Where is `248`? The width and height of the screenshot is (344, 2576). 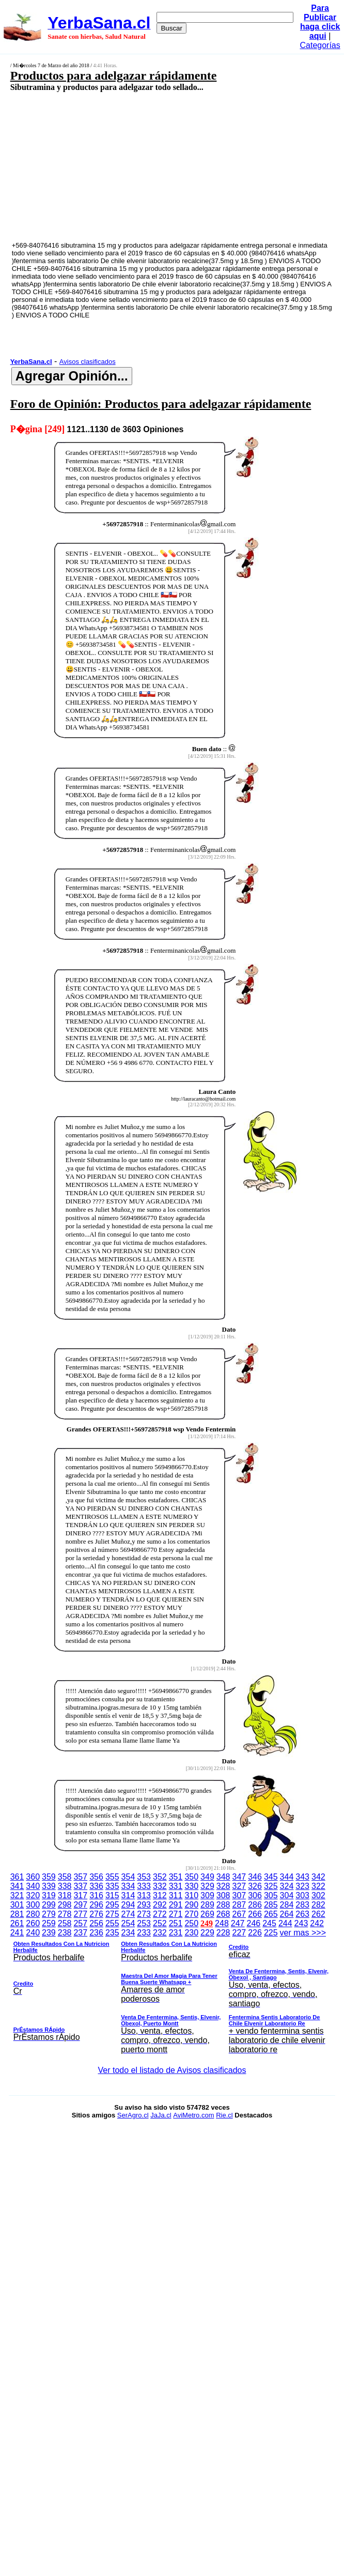
248 is located at coordinates (222, 1923).